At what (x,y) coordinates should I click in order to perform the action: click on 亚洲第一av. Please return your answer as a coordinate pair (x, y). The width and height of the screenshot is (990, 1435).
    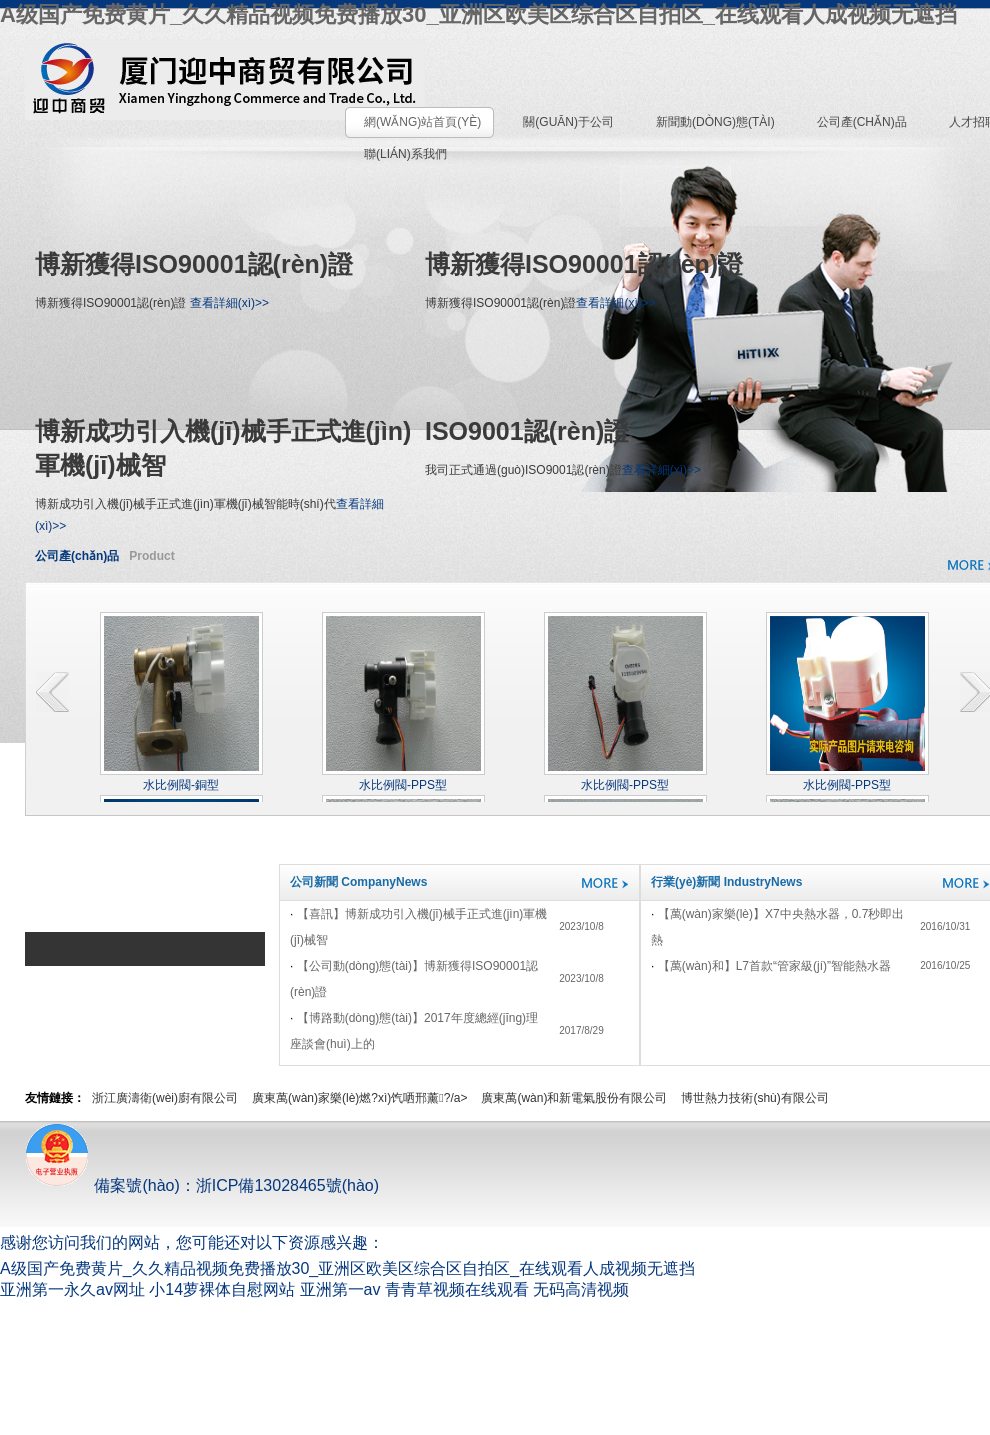
    Looking at the image, I should click on (340, 1289).